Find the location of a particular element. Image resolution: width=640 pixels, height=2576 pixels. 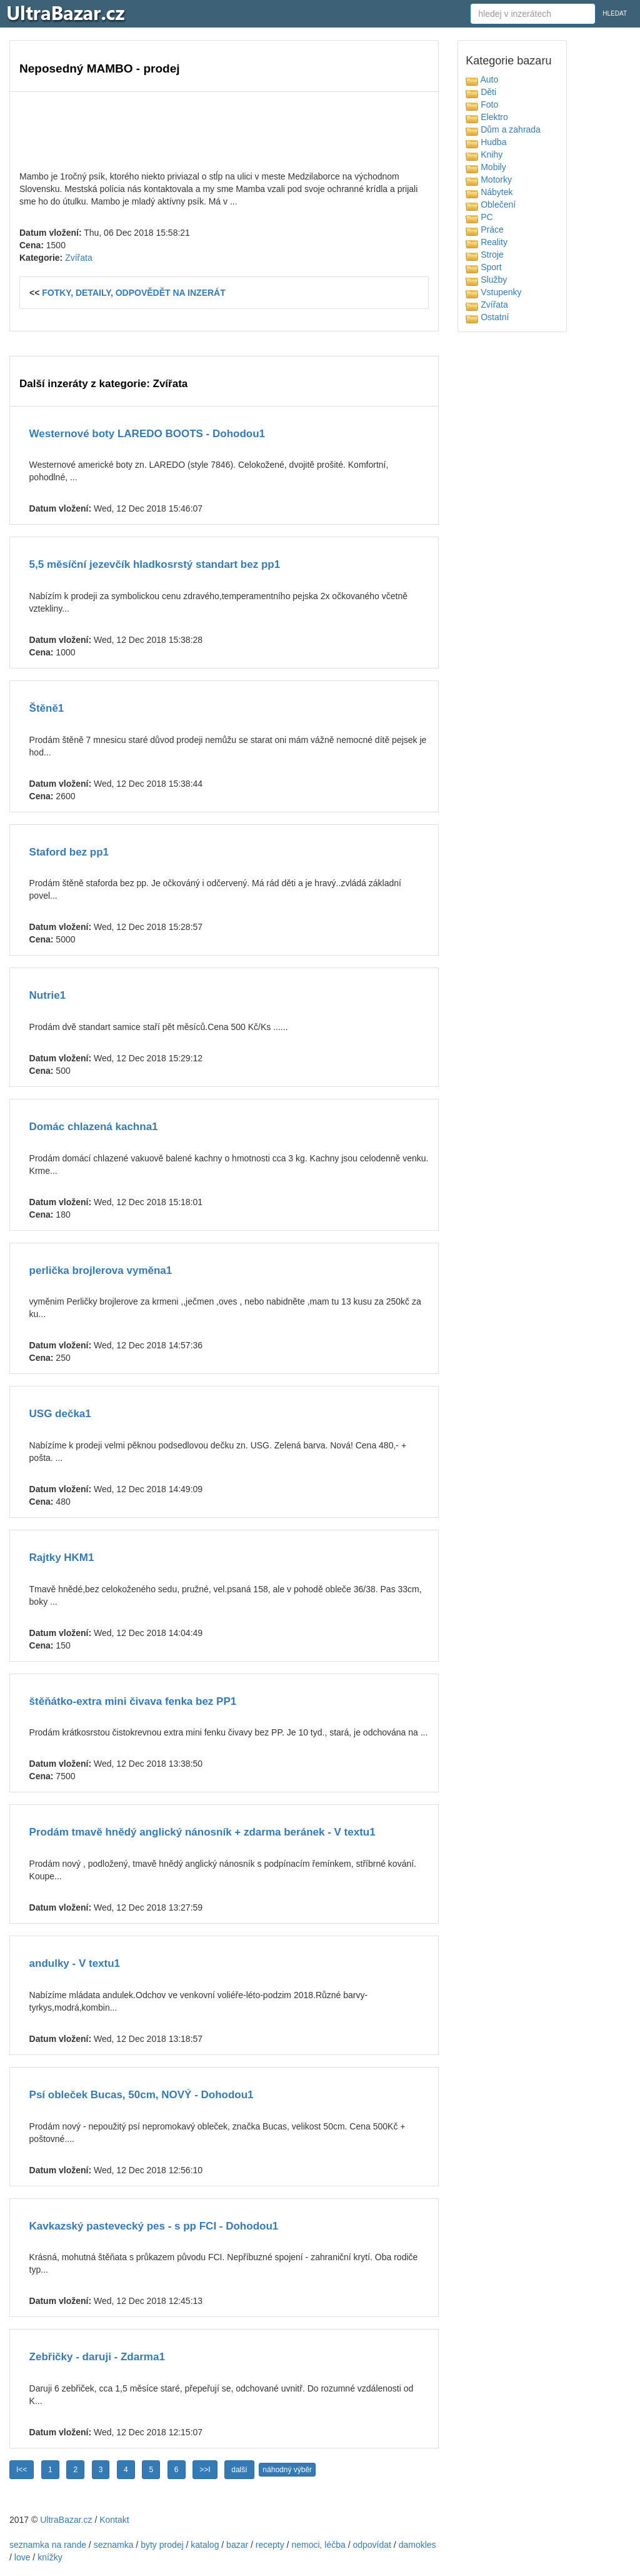

USG dečka1 is located at coordinates (60, 1414).